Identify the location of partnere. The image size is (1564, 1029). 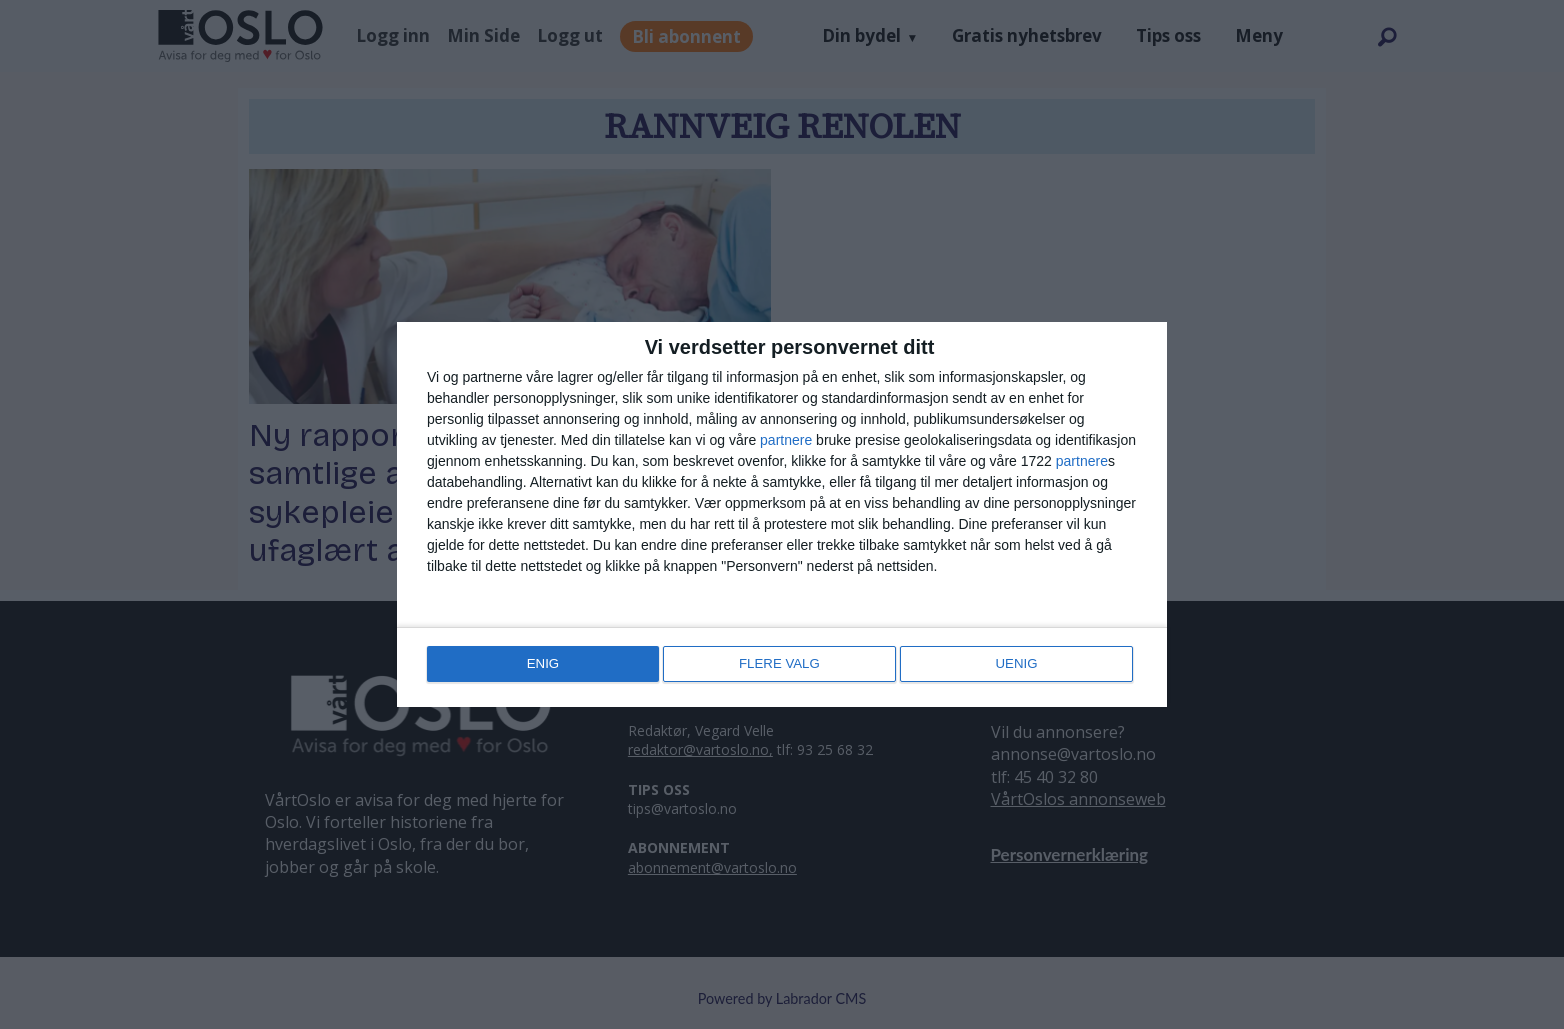
(786, 442).